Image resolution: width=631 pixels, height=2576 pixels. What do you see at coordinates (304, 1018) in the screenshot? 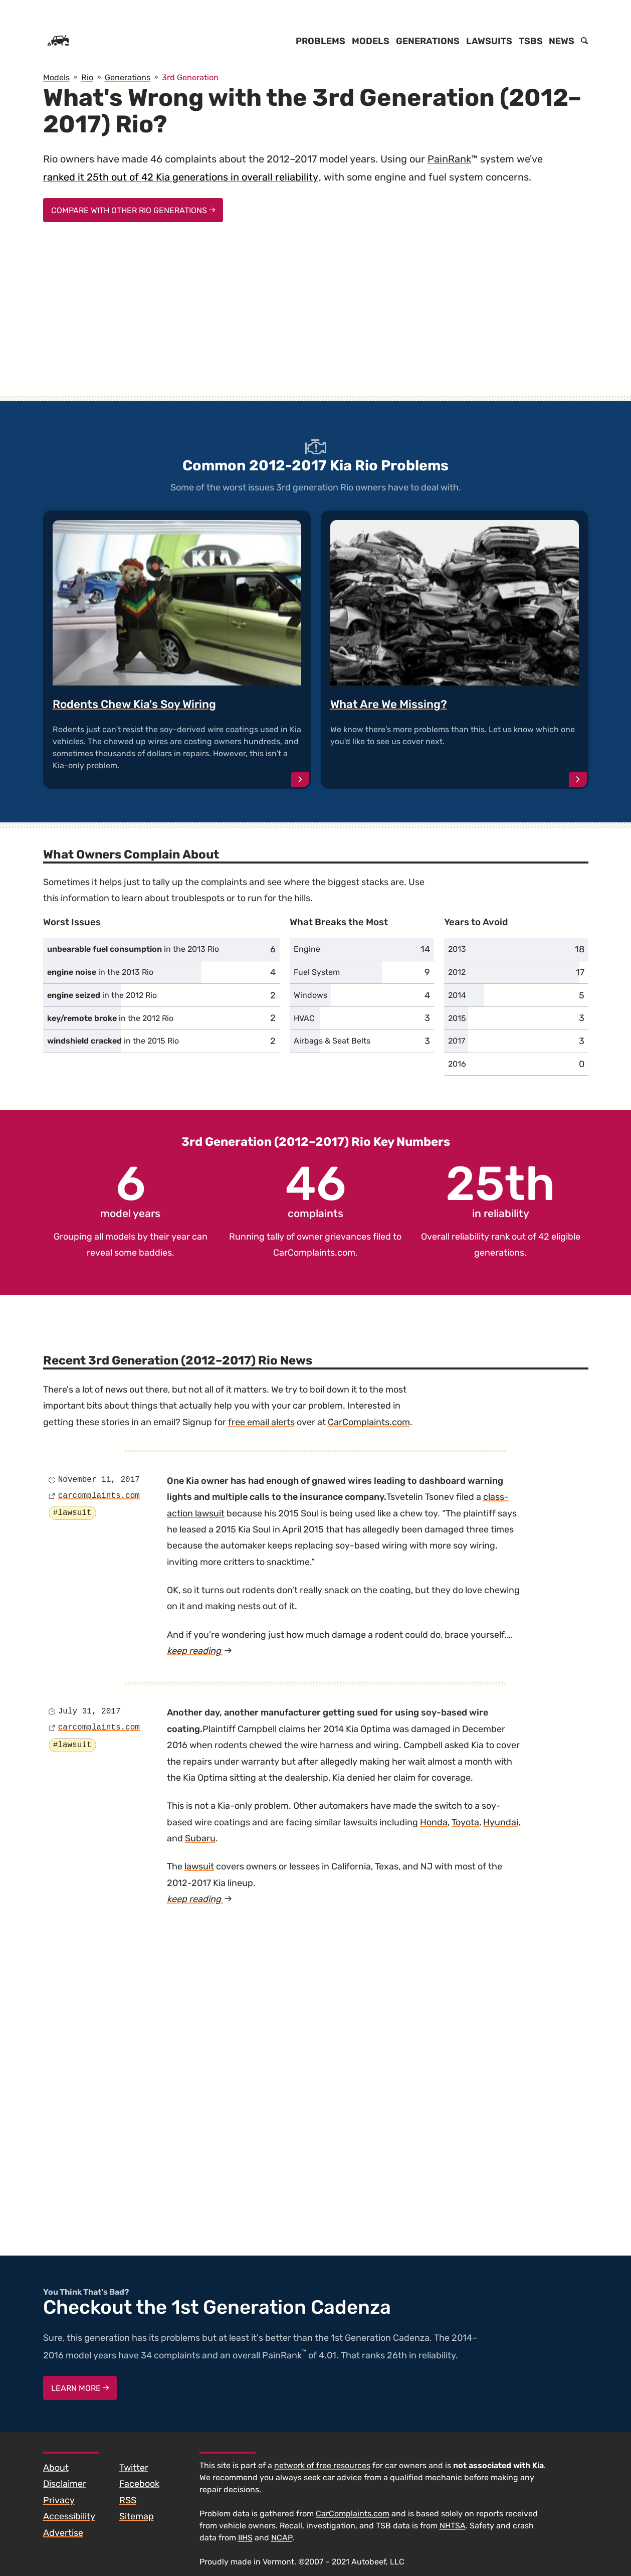
I see `HVAC` at bounding box center [304, 1018].